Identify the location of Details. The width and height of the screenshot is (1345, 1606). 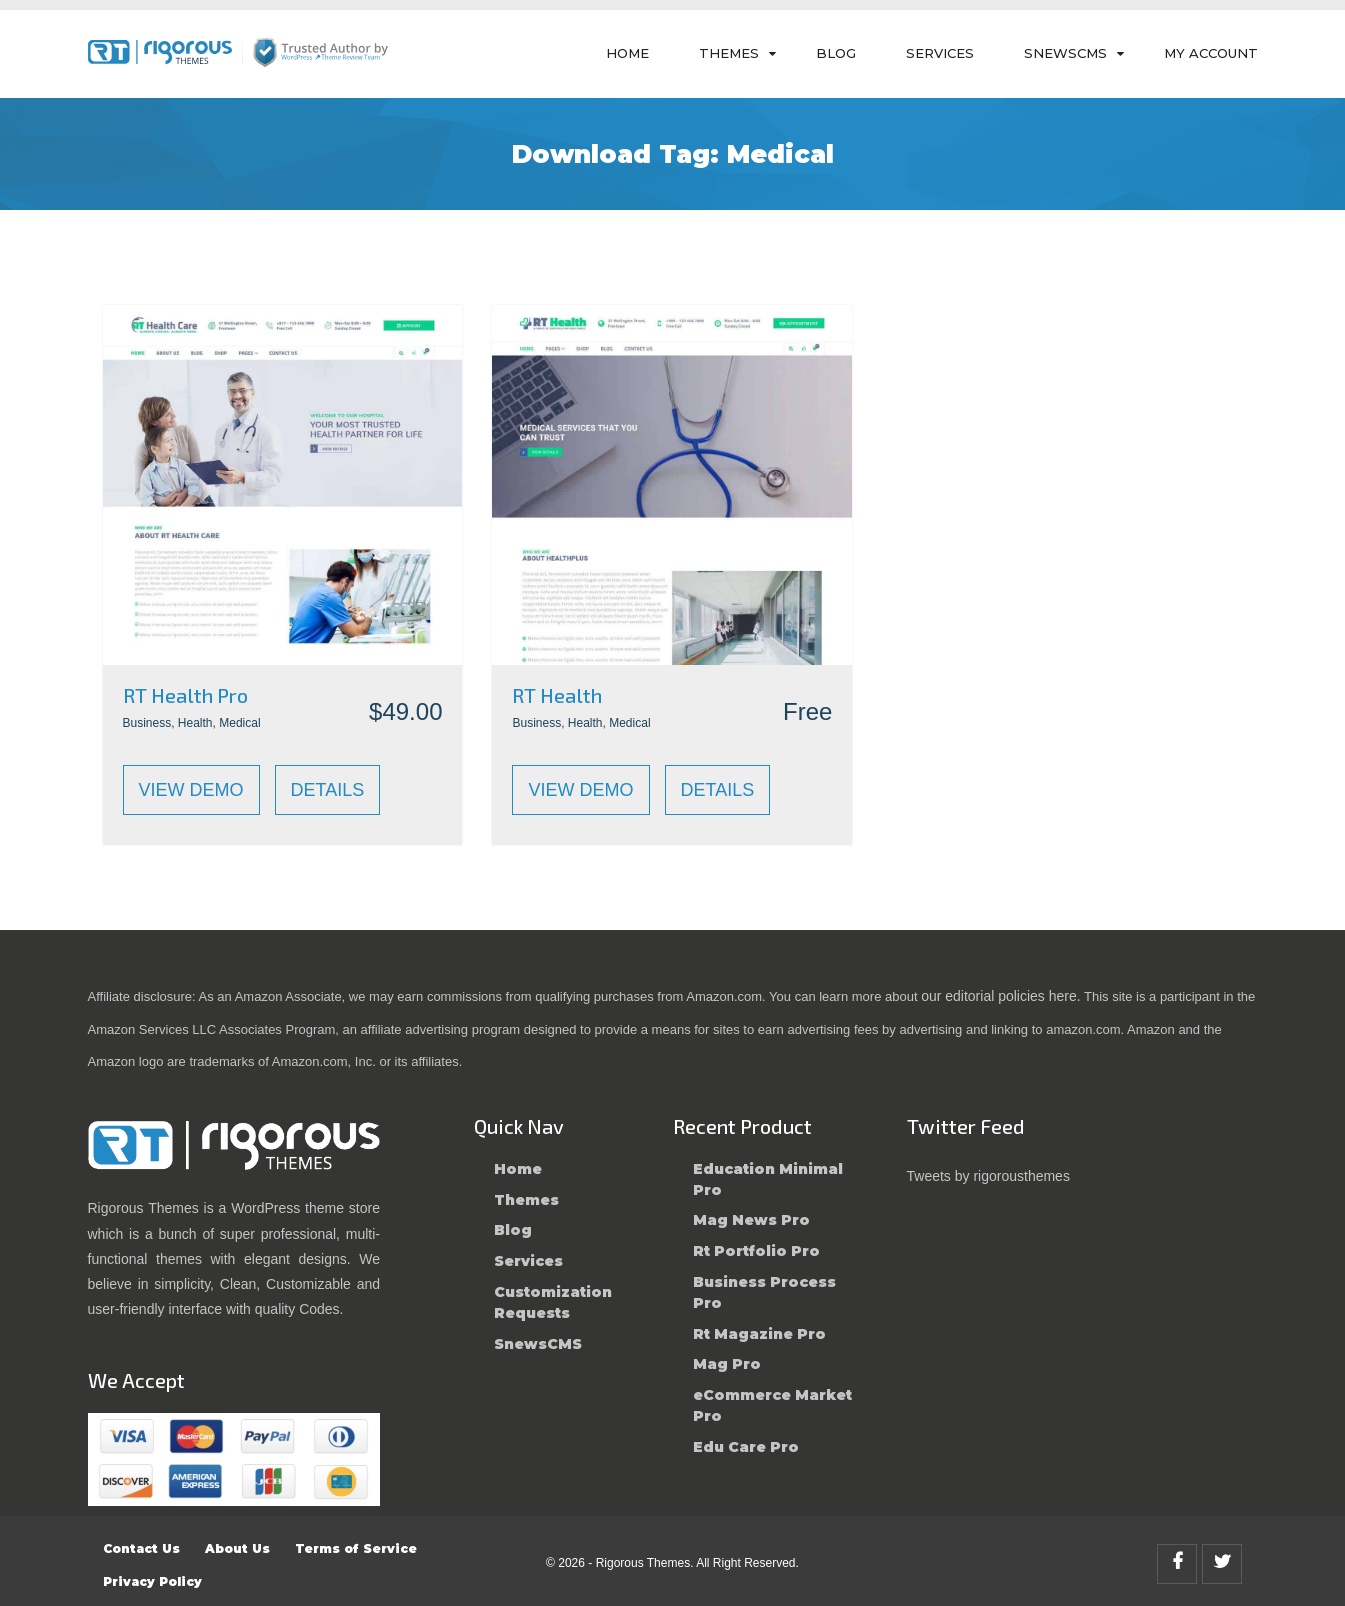
(328, 790).